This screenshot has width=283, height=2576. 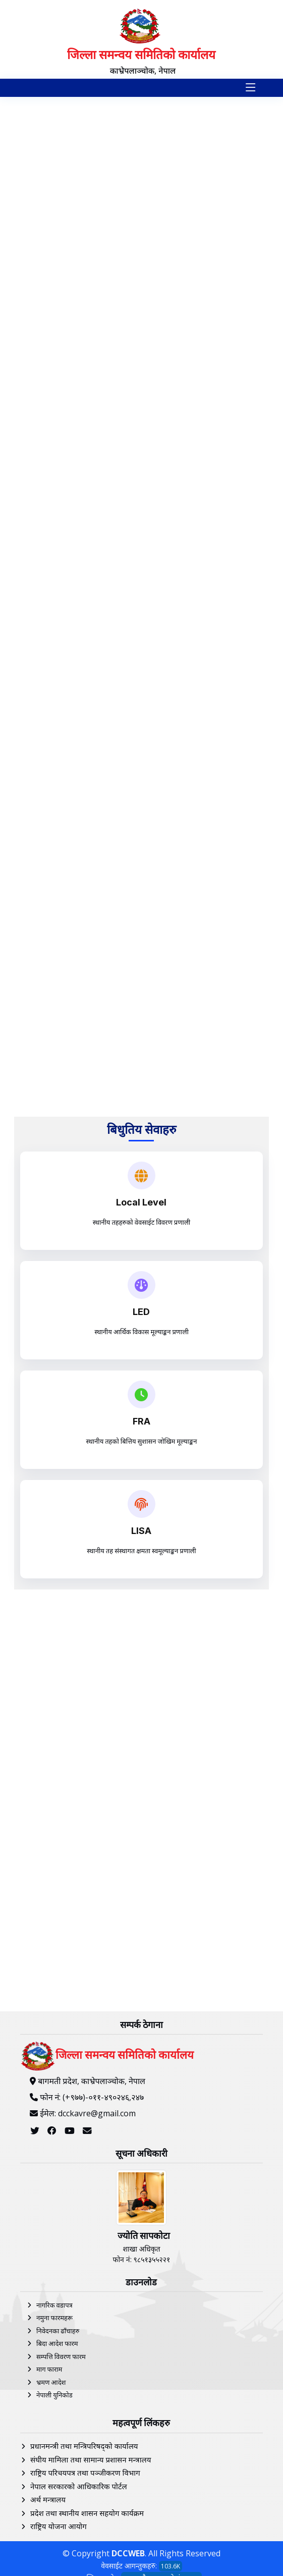 What do you see at coordinates (141, 1530) in the screenshot?
I see `LISA` at bounding box center [141, 1530].